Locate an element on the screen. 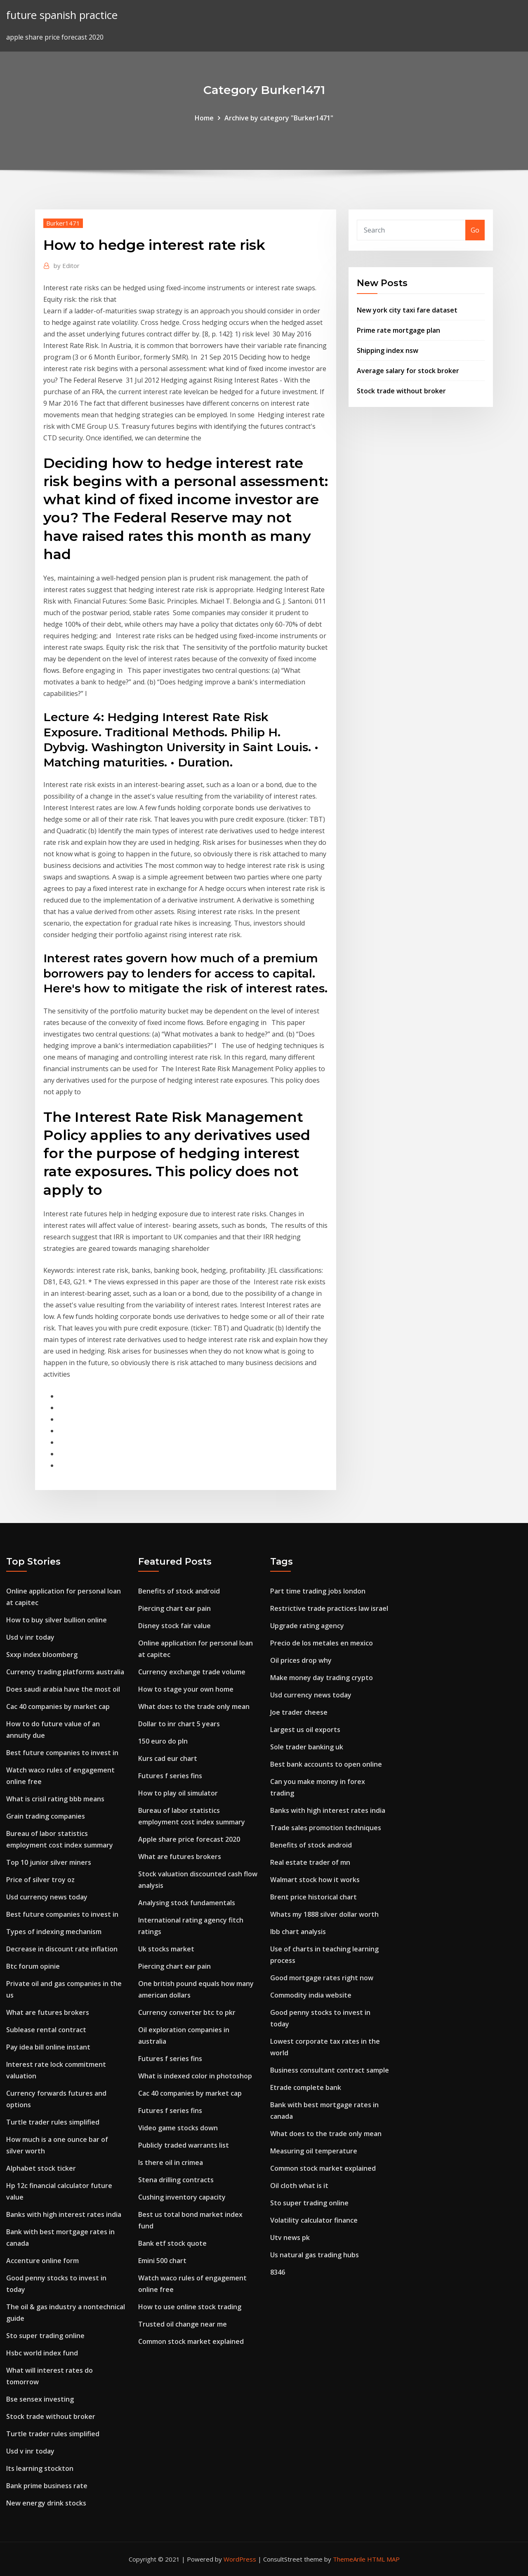 The image size is (528, 2576). Business consultant contract sample is located at coordinates (329, 2070).